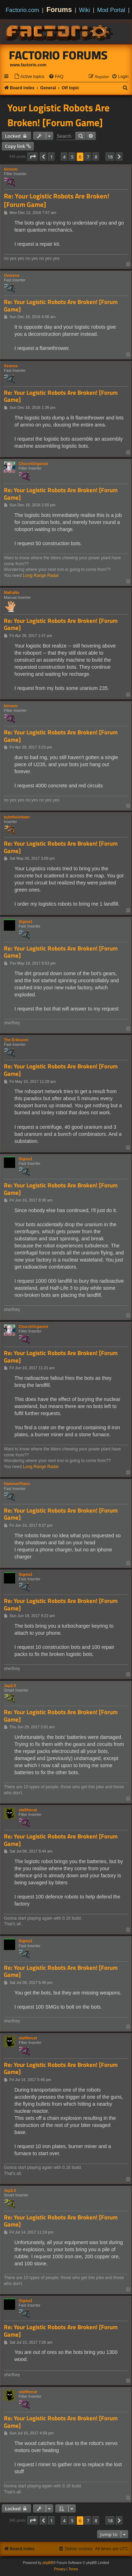  I want to click on Sigma1, so click(25, 921).